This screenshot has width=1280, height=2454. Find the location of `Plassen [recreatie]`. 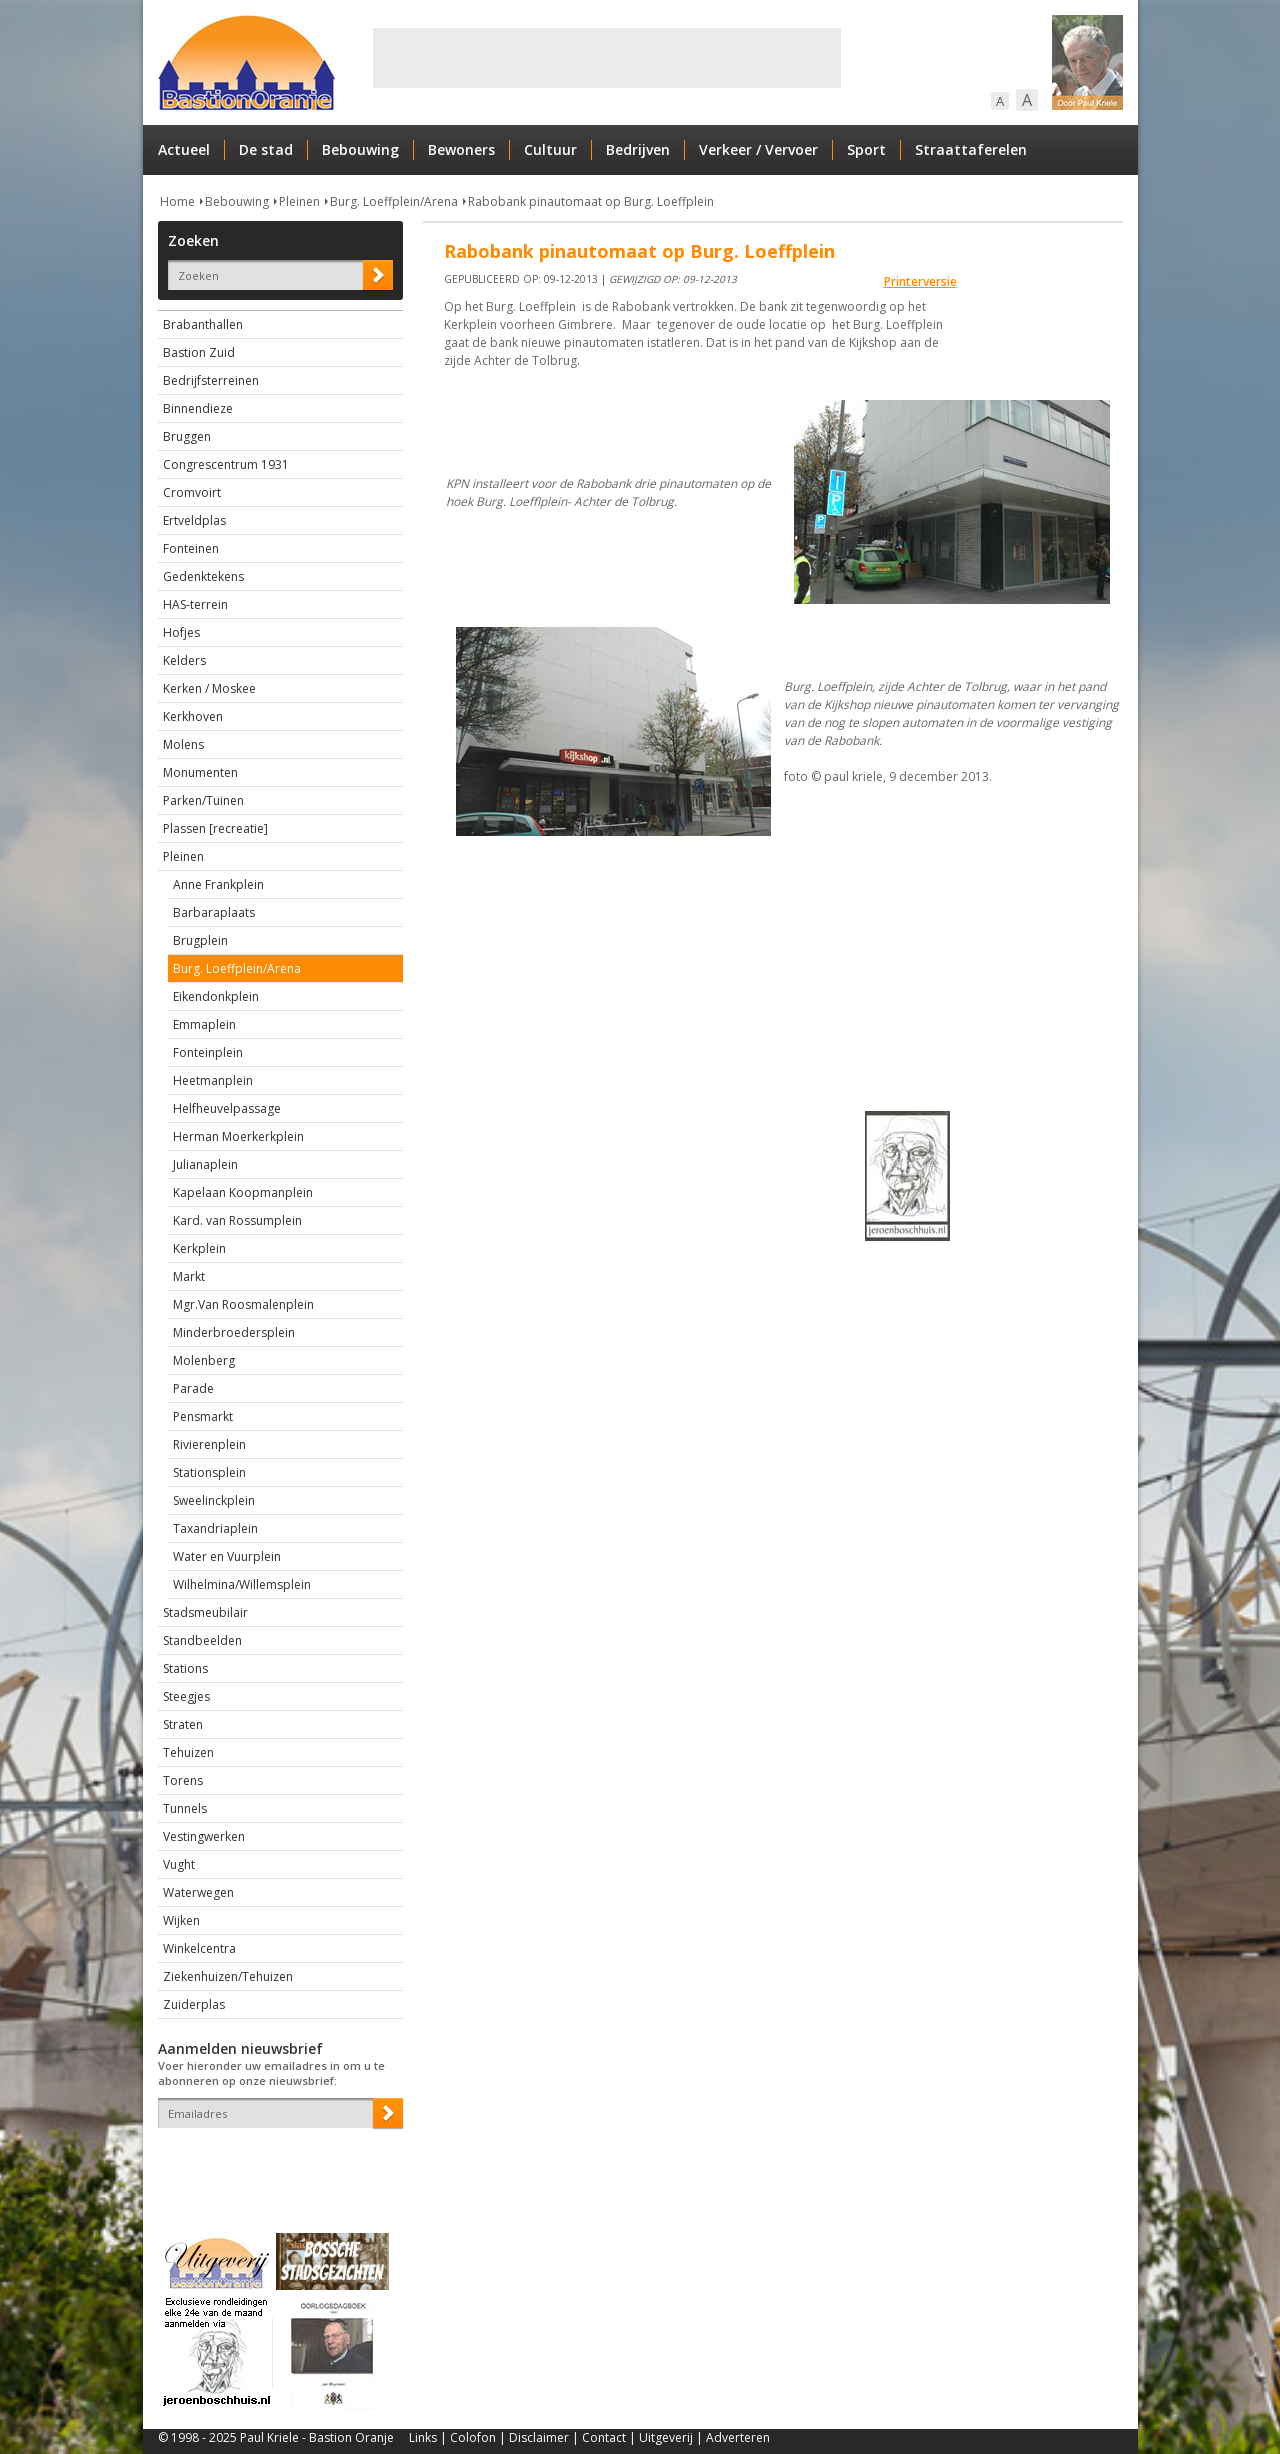

Plassen [recreatie] is located at coordinates (215, 828).